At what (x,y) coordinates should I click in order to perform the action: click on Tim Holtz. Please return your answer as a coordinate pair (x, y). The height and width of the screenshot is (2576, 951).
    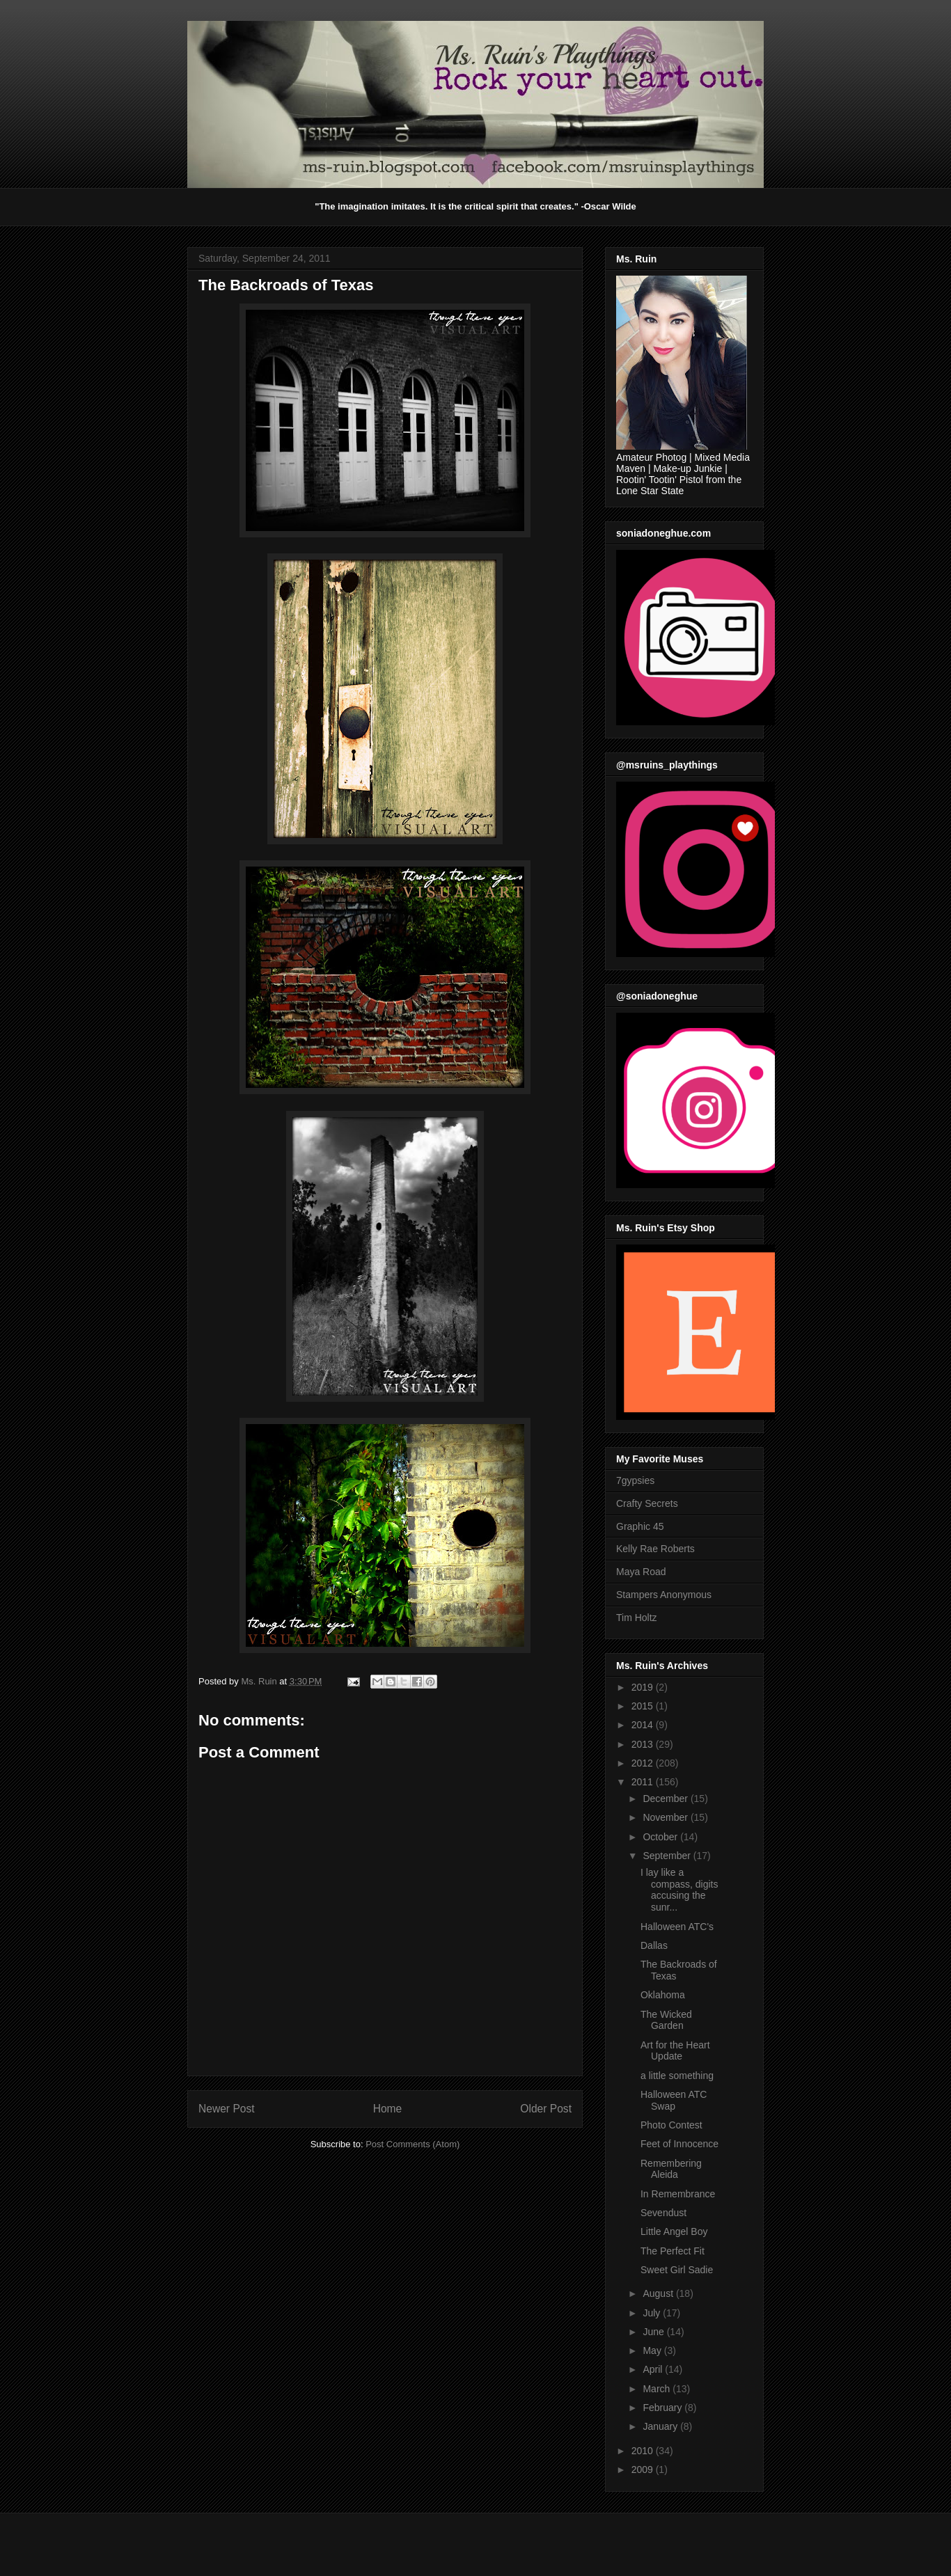
    Looking at the image, I should click on (636, 1617).